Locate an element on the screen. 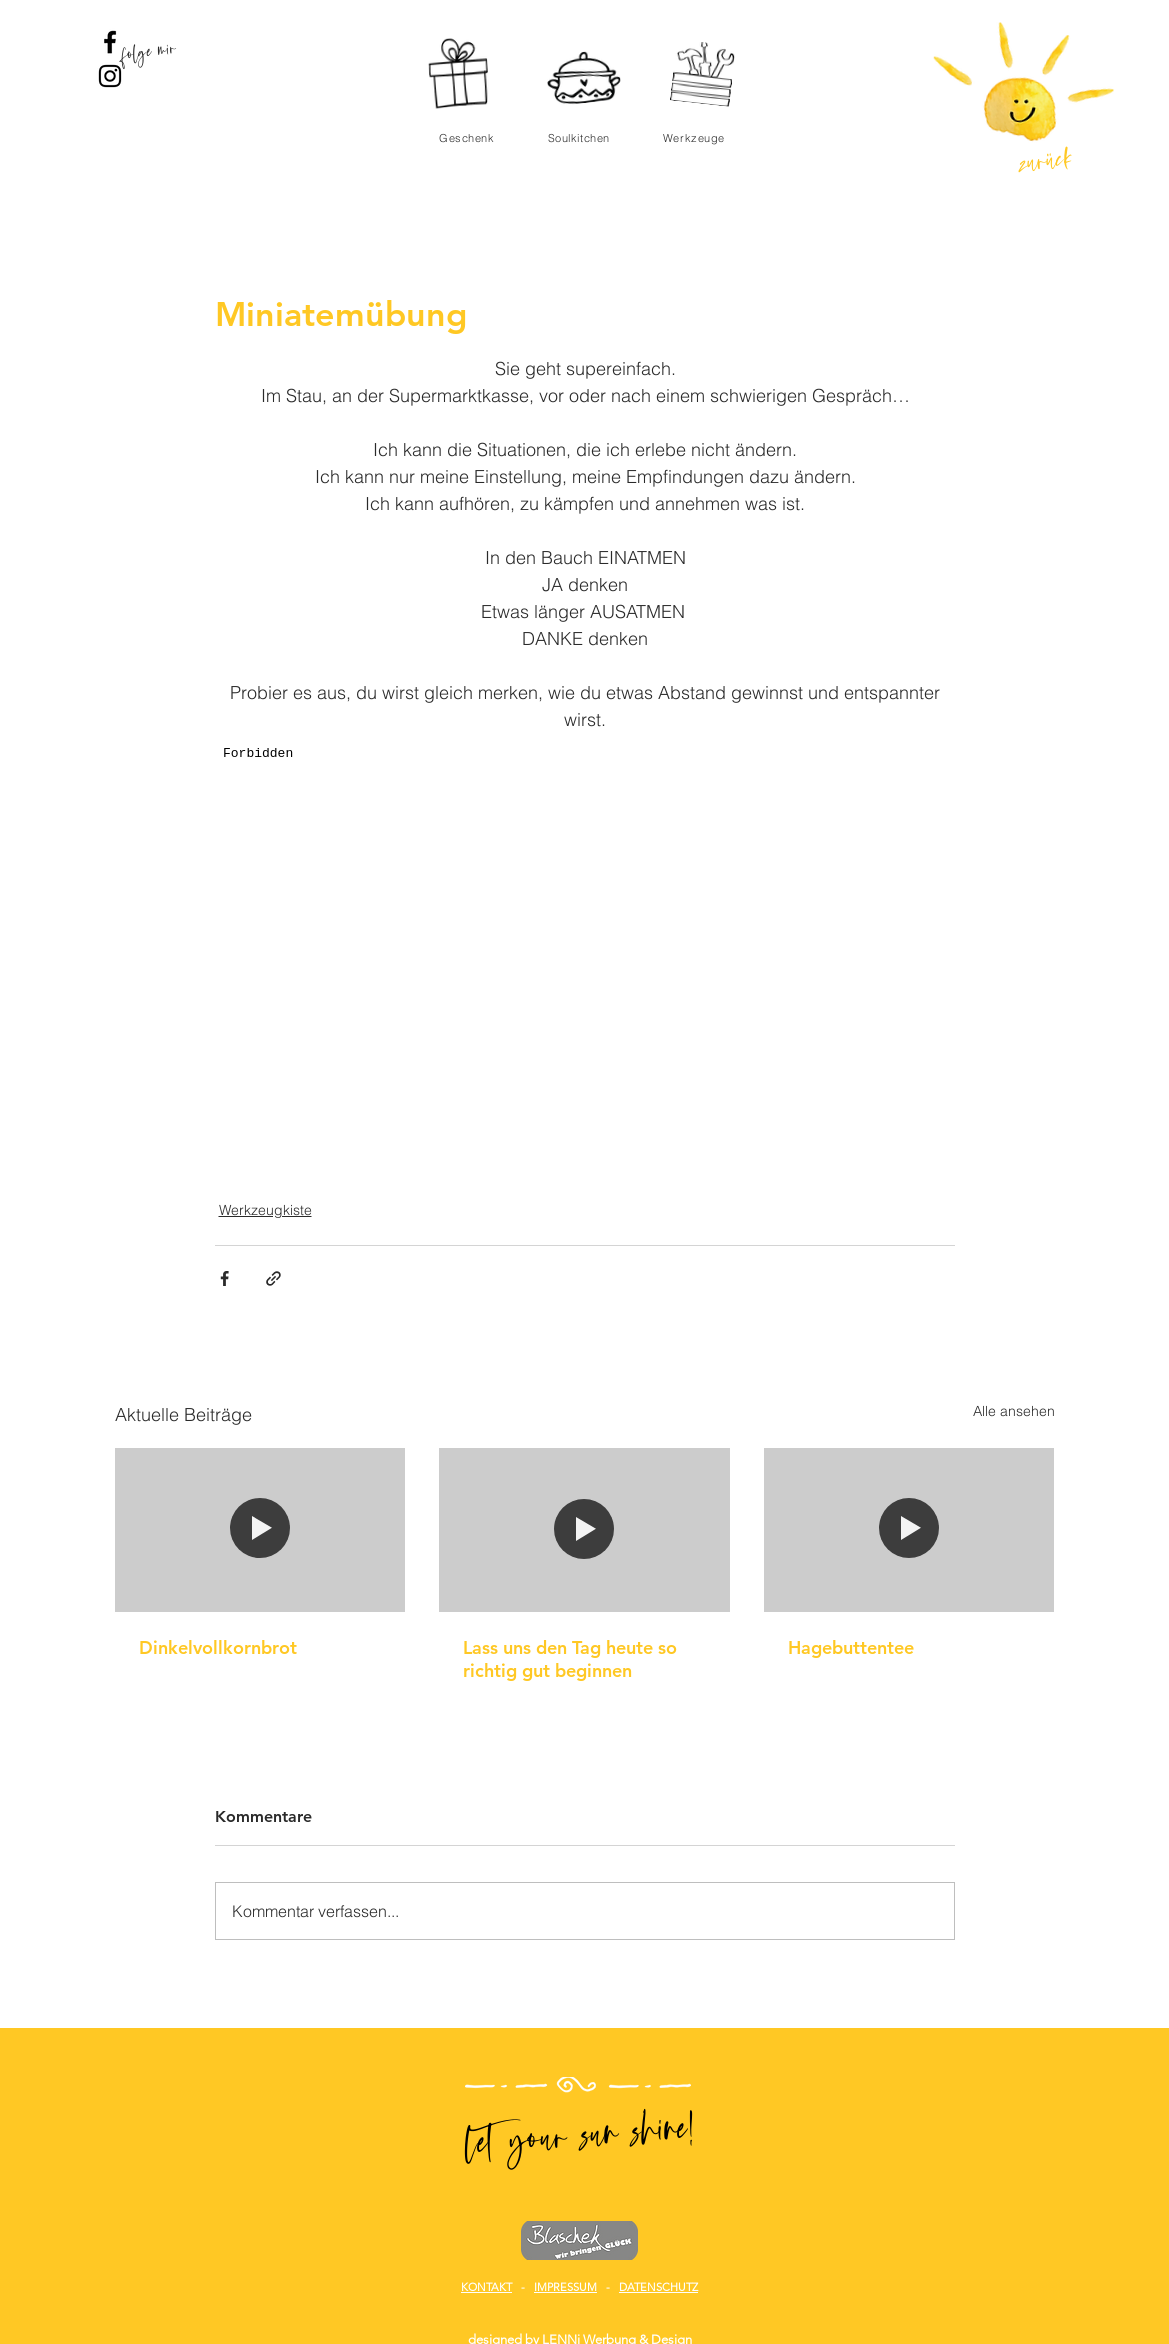  [Lass uns den Tag heute so richtig gut beginnen] is located at coordinates (584, 1530).